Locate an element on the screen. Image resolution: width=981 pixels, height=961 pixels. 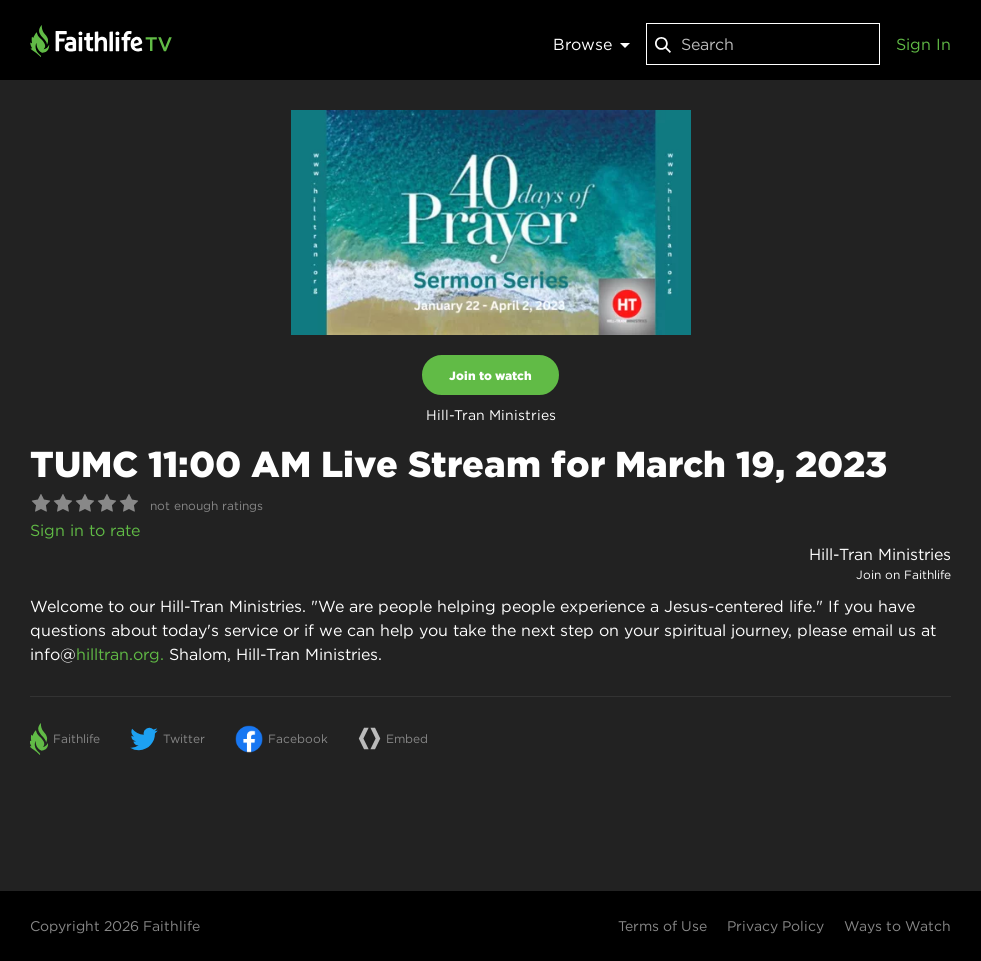
hilltran.org. is located at coordinates (120, 654).